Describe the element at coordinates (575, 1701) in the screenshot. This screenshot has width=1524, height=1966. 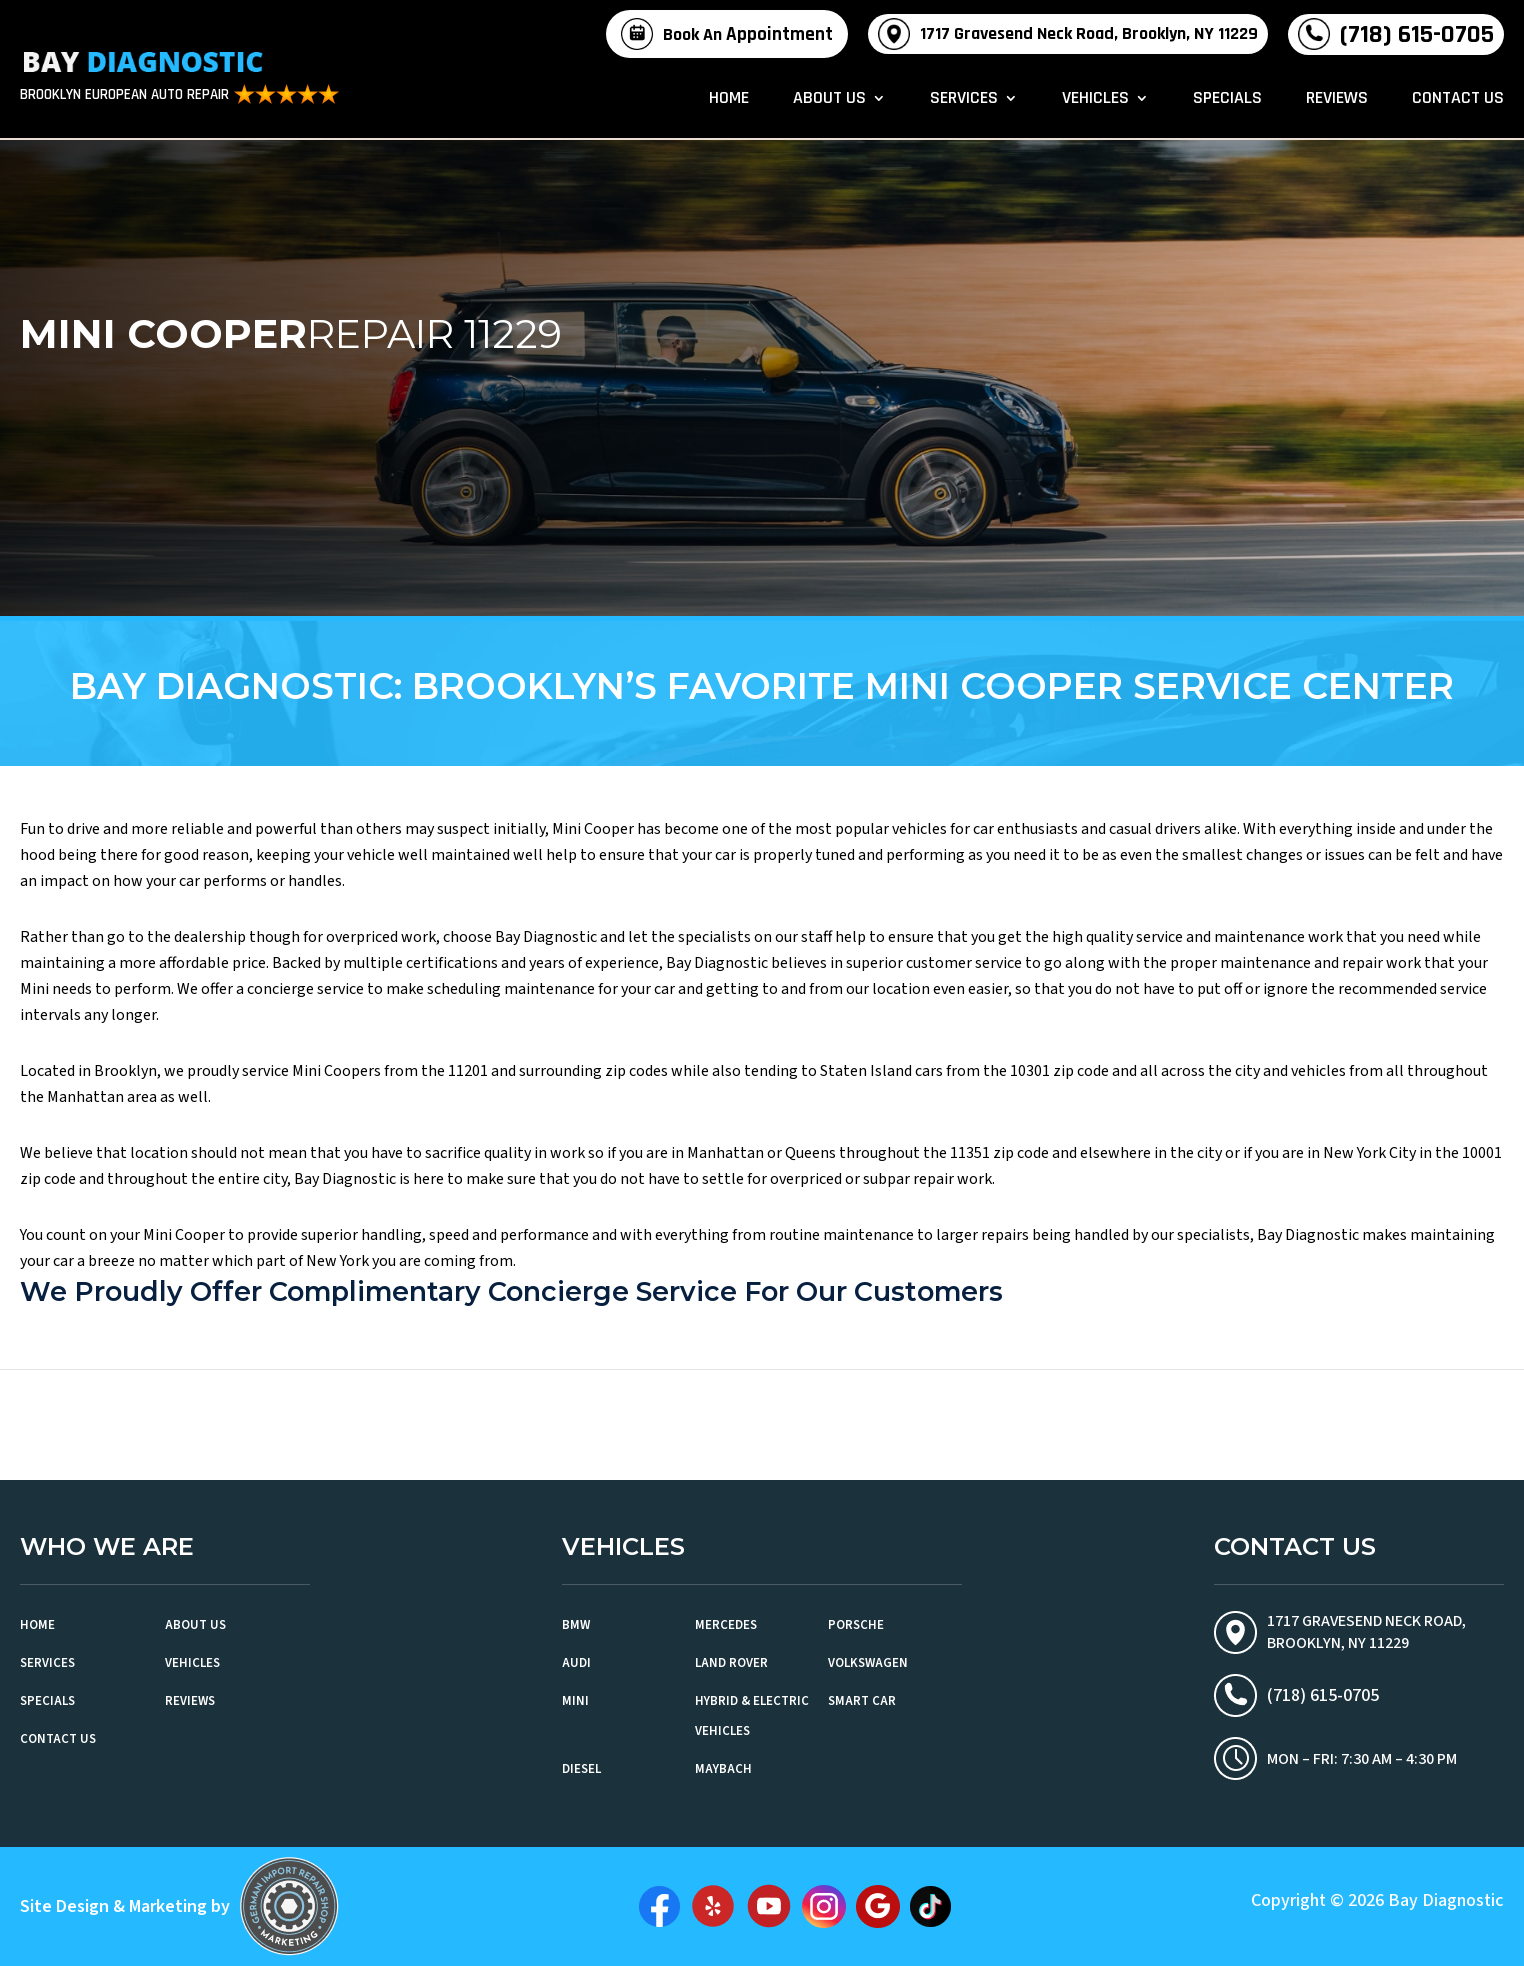
I see `MINI` at that location.